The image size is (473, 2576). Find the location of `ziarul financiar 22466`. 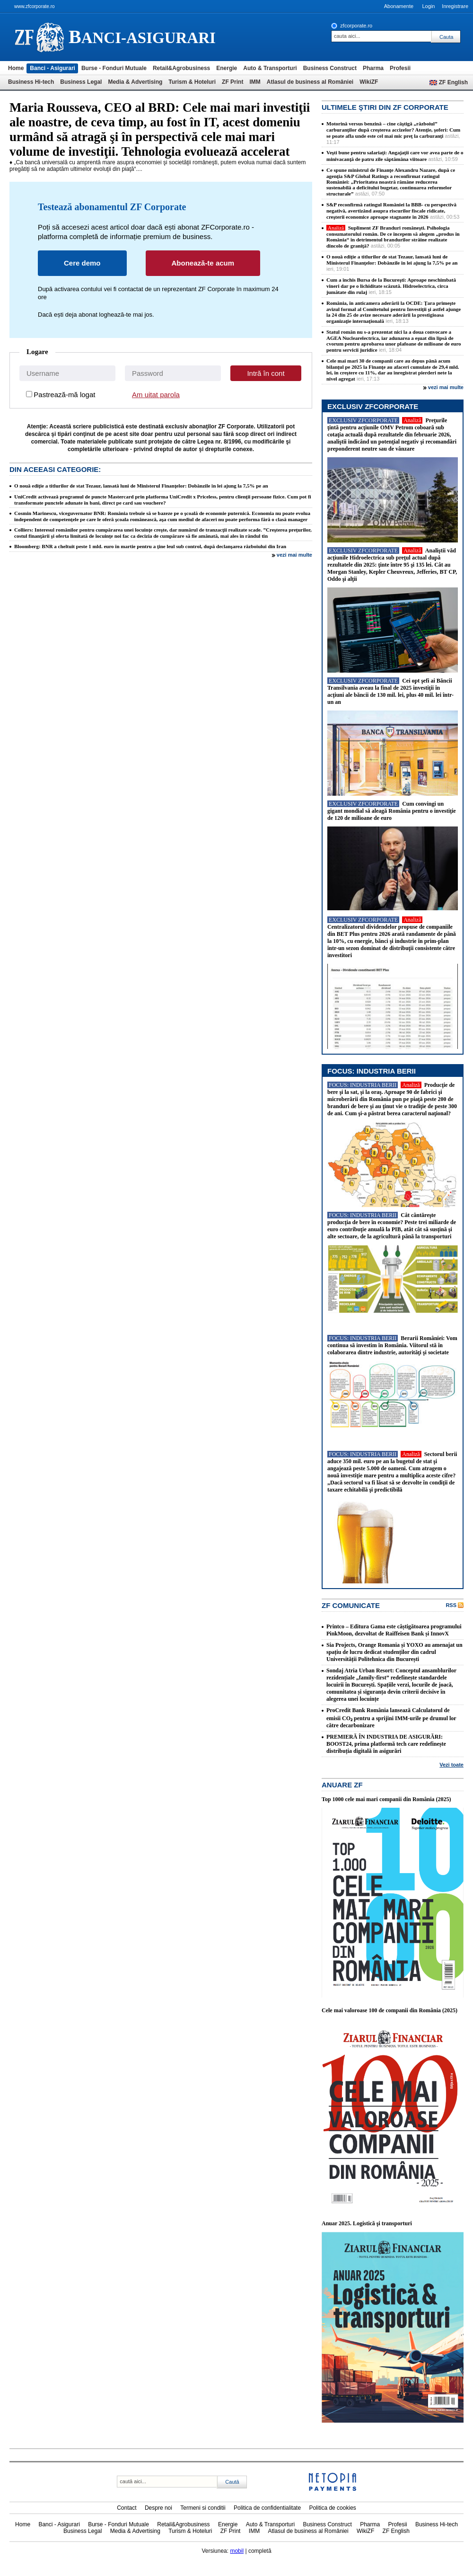

ziarul financiar 22466 is located at coordinates (39, 37).